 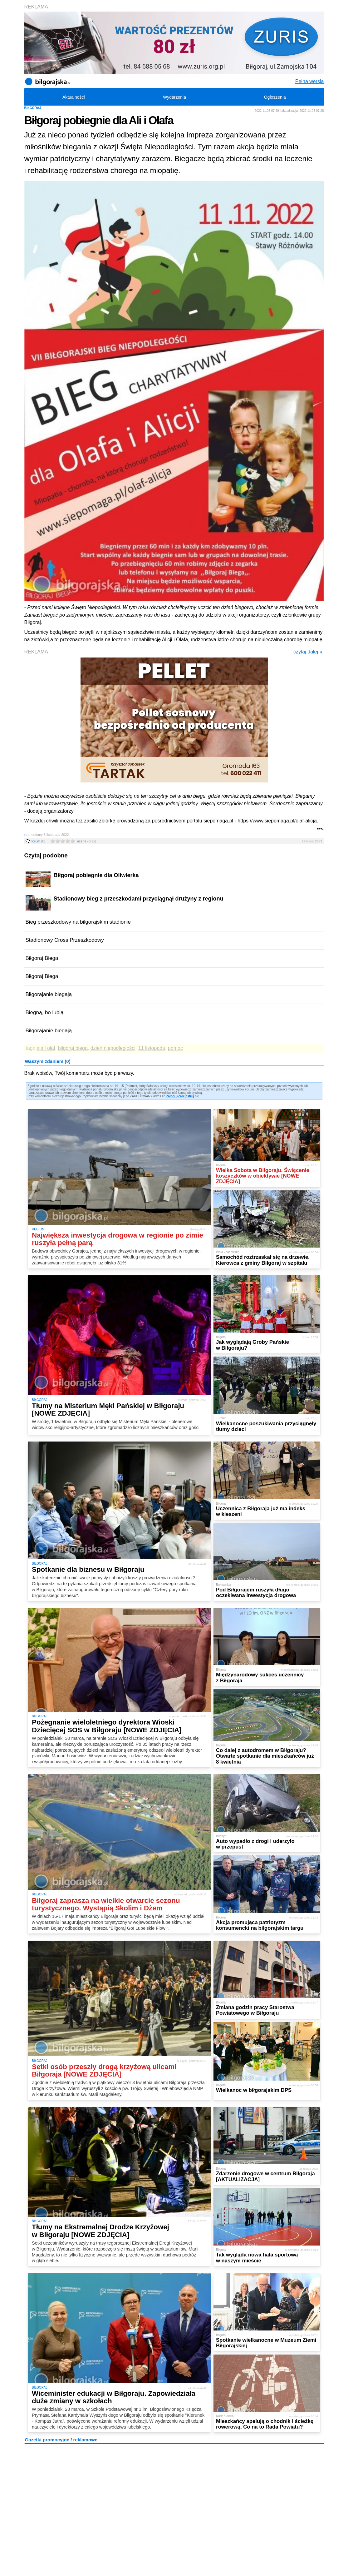 What do you see at coordinates (275, 97) in the screenshot?
I see `Ogłoszenia` at bounding box center [275, 97].